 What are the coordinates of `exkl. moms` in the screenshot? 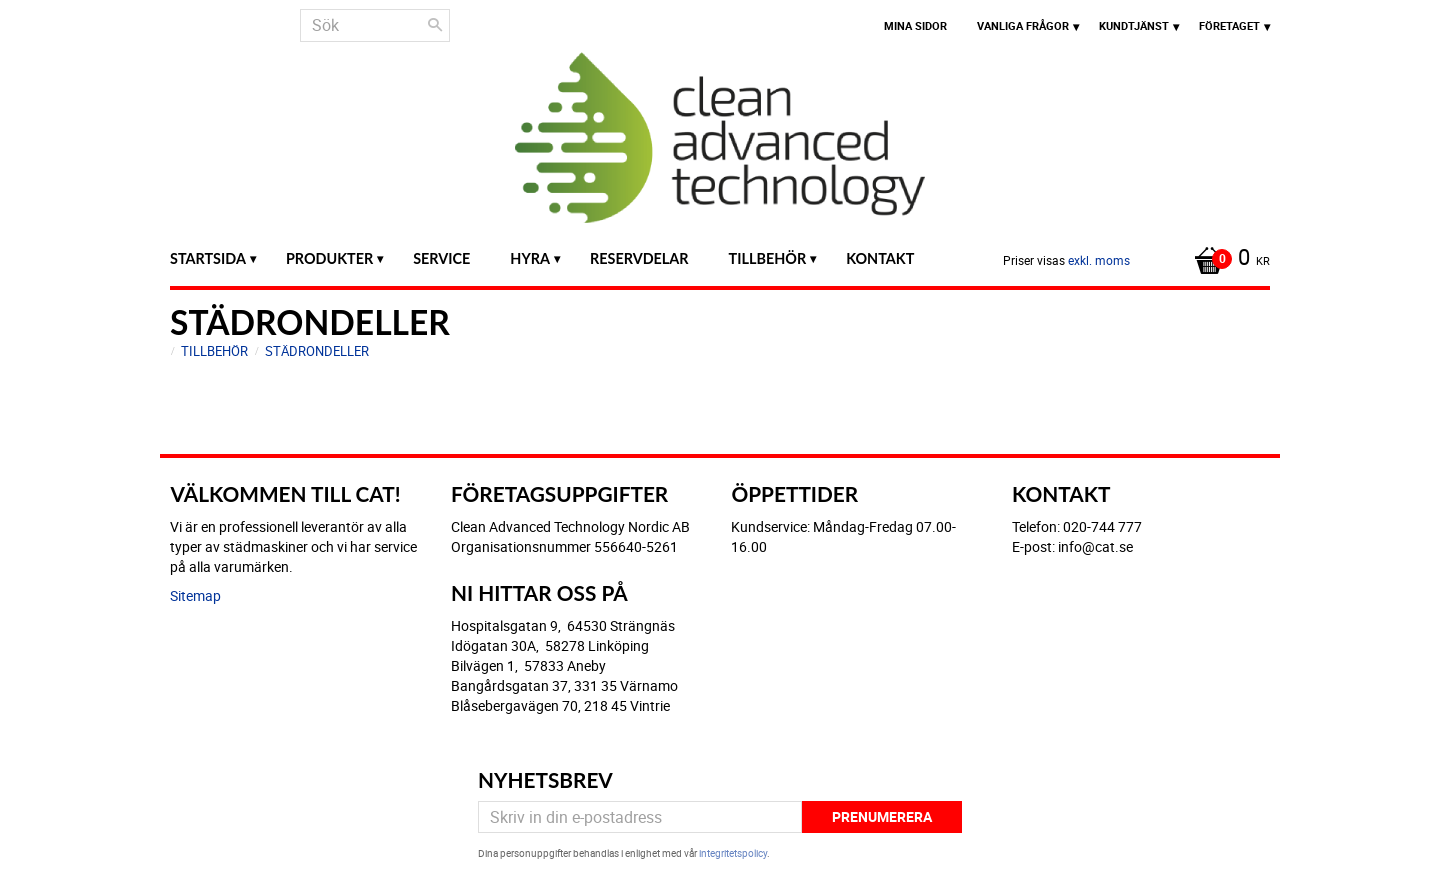 It's located at (1099, 260).